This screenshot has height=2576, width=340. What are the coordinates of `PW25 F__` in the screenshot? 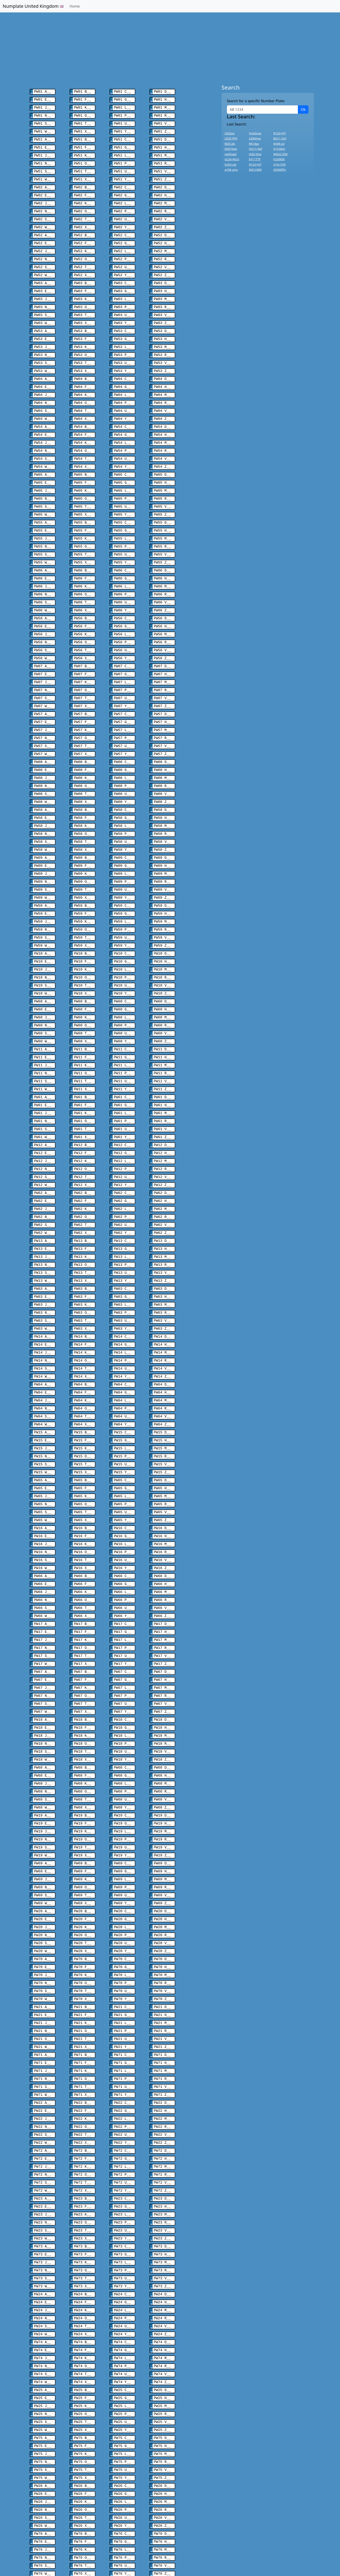 It's located at (82, 2269).